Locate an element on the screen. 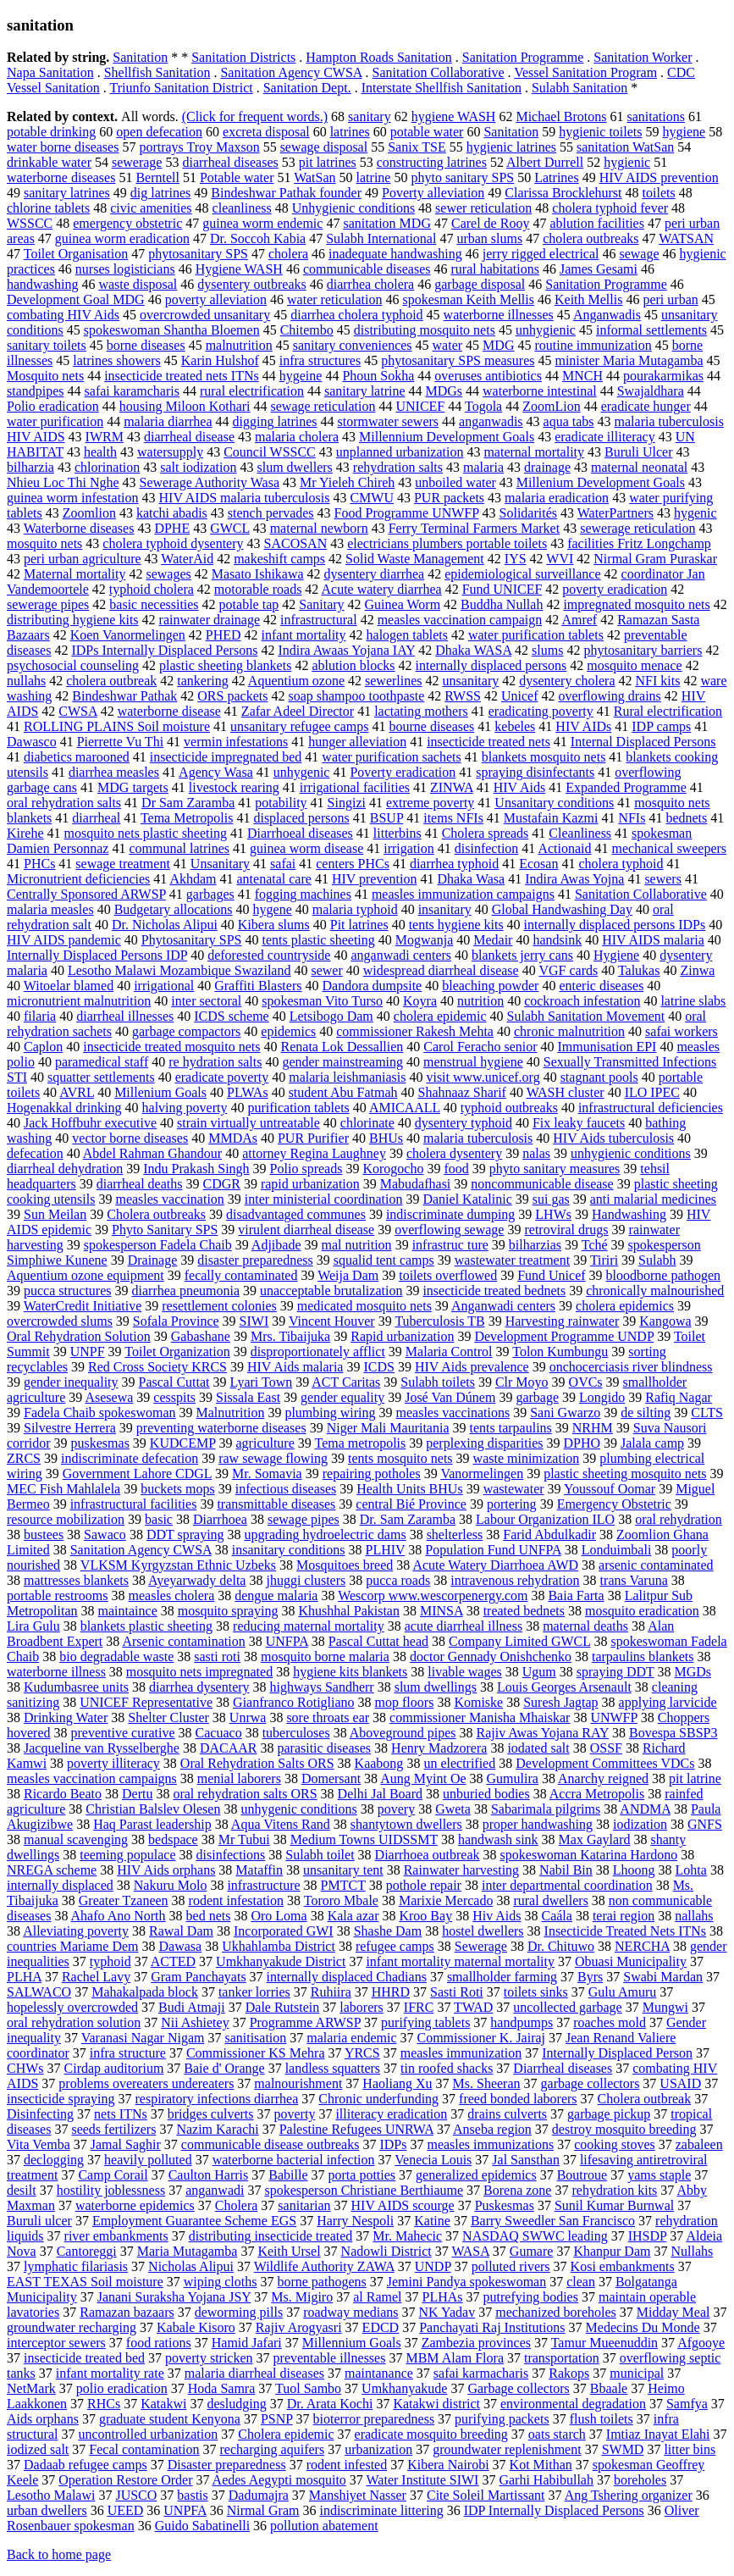 This screenshot has width=734, height=2576. intravenous rehydration is located at coordinates (514, 1580).